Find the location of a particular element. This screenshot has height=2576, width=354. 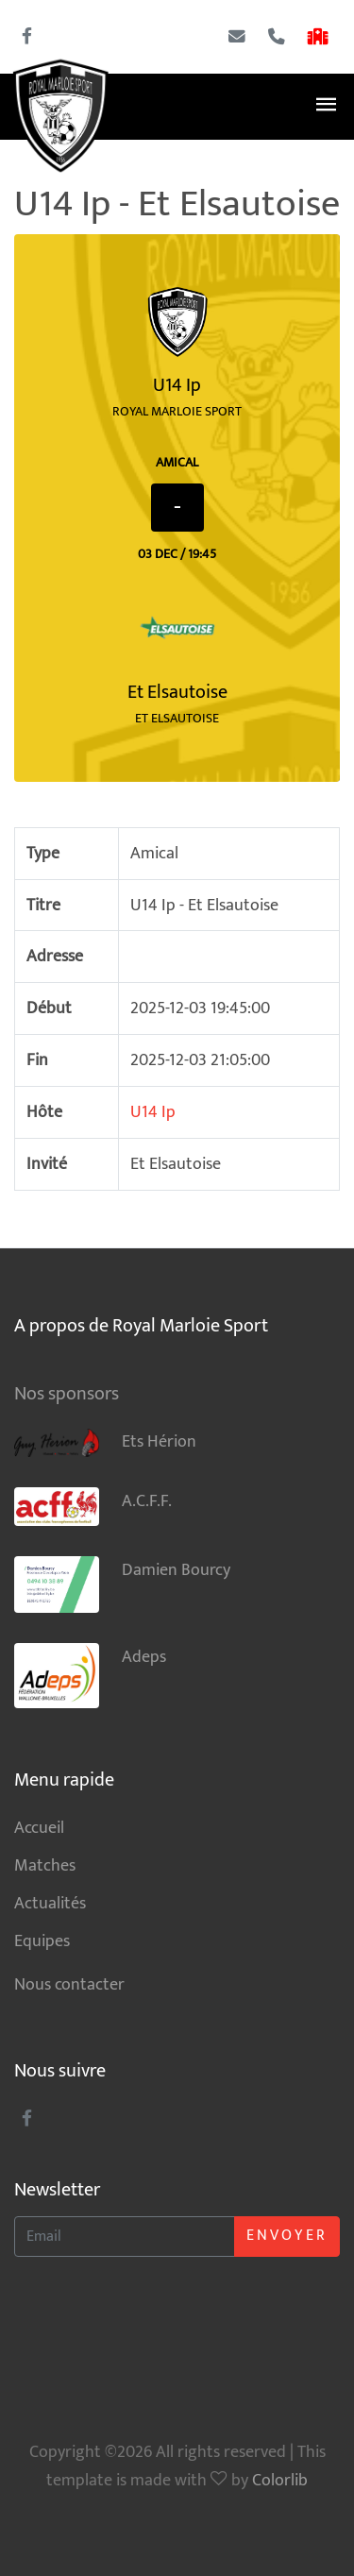

Adeps is located at coordinates (90, 1675).